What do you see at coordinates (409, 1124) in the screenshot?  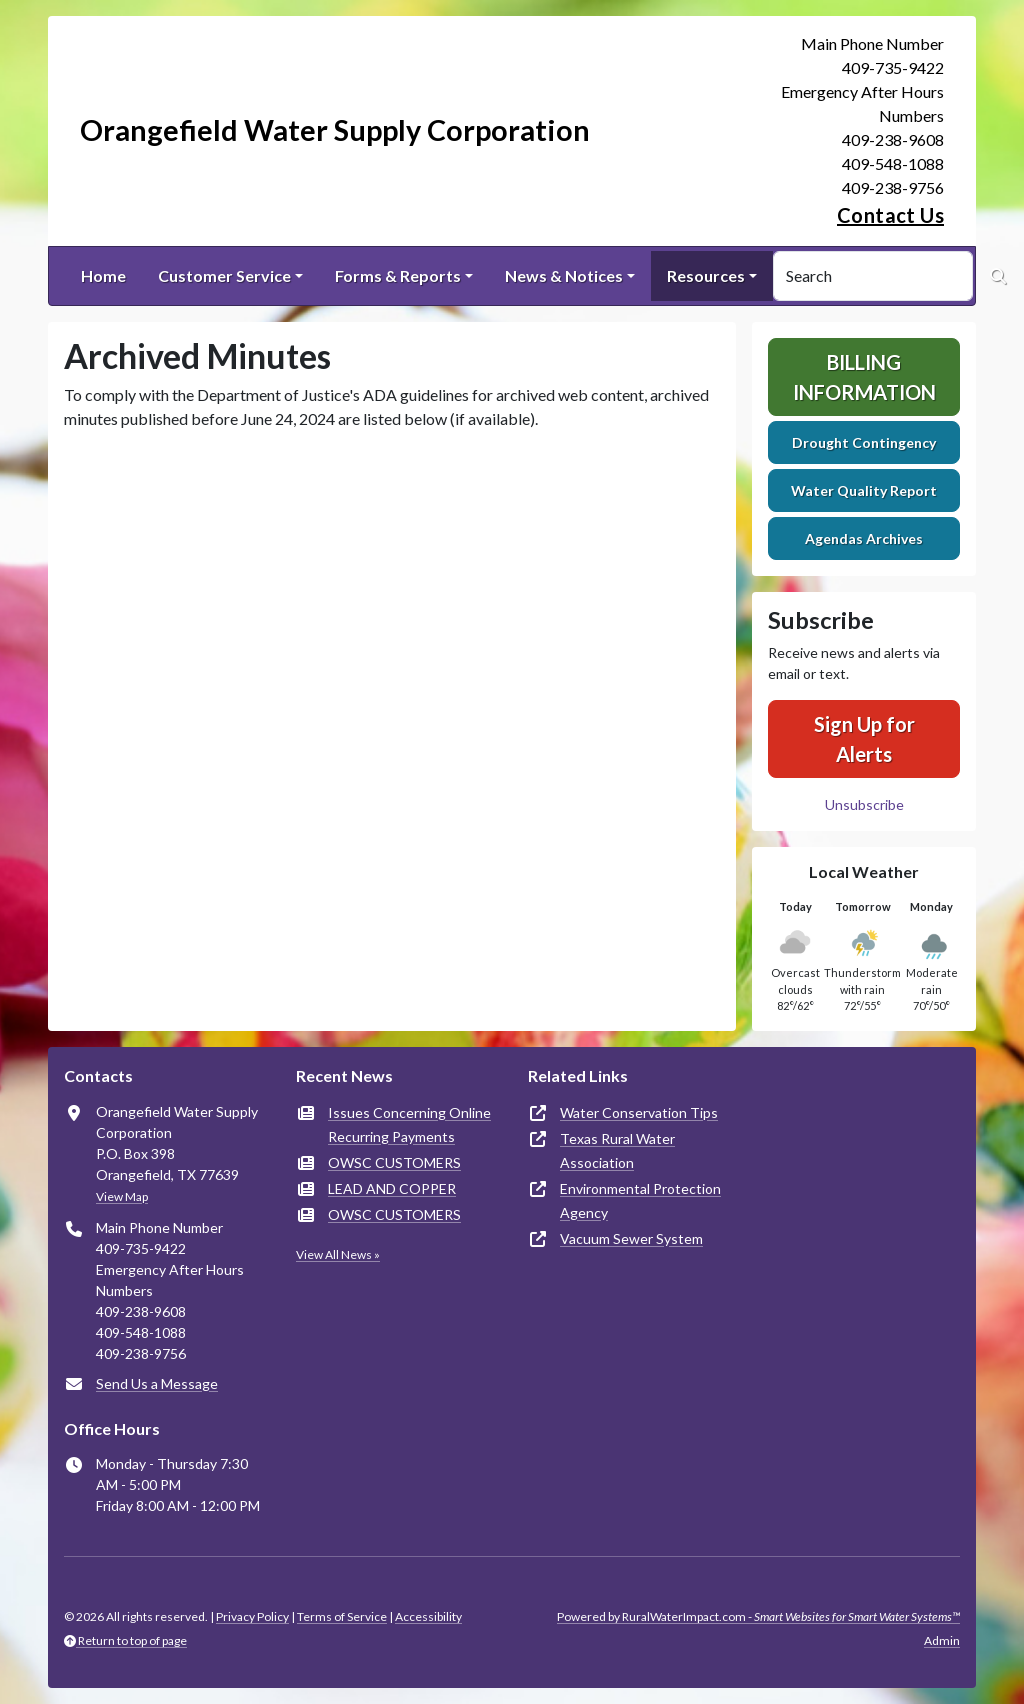 I see `Issues Concerning Online Recurring Payments` at bounding box center [409, 1124].